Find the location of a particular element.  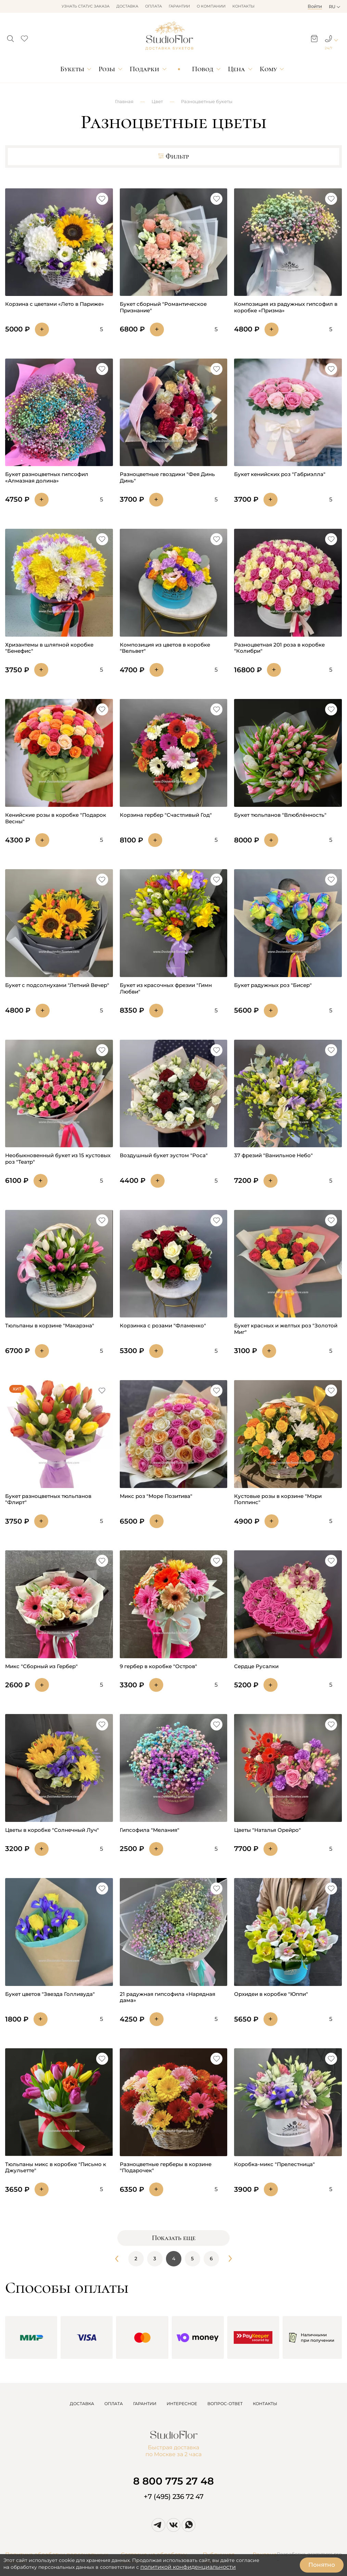

8 800 775 27 48 is located at coordinates (173, 2481).